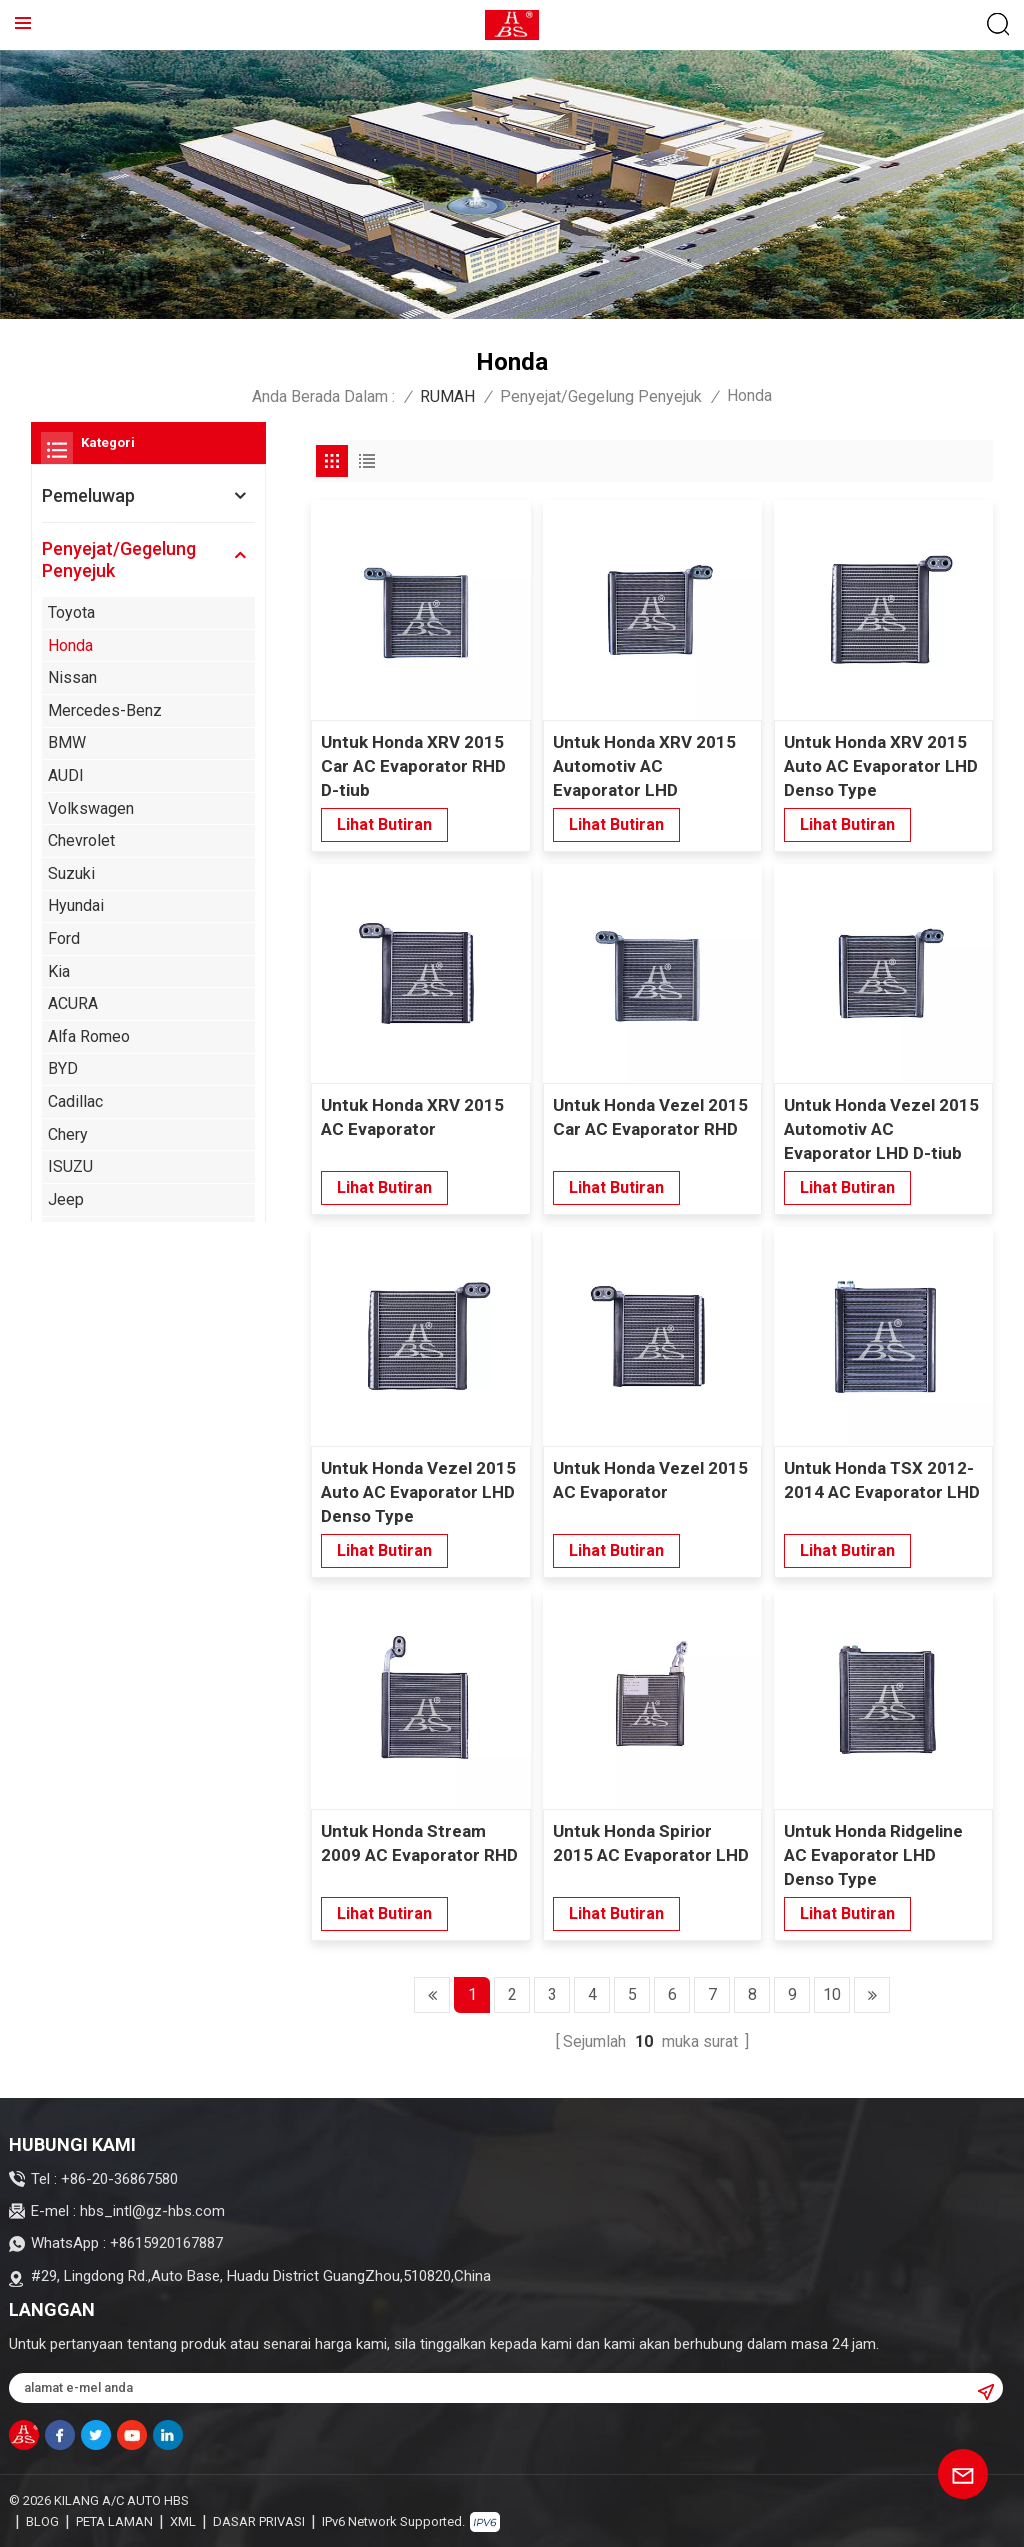 This screenshot has height=2547, width=1024. Describe the element at coordinates (70, 1166) in the screenshot. I see `ISUZU` at that location.